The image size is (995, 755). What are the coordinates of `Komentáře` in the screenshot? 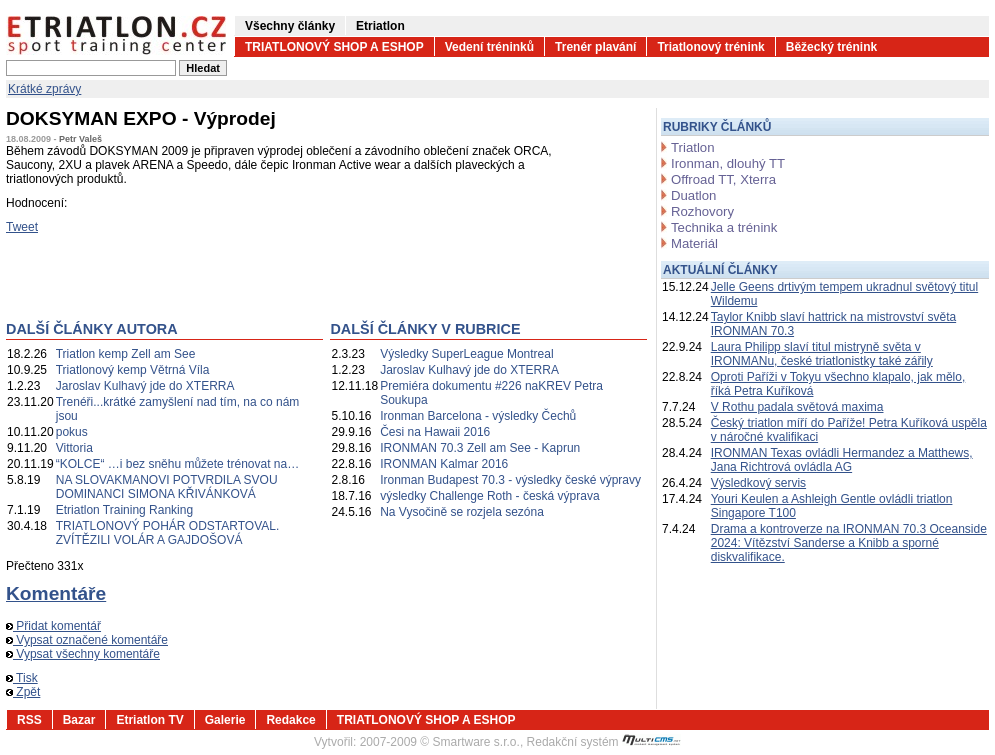 It's located at (56, 593).